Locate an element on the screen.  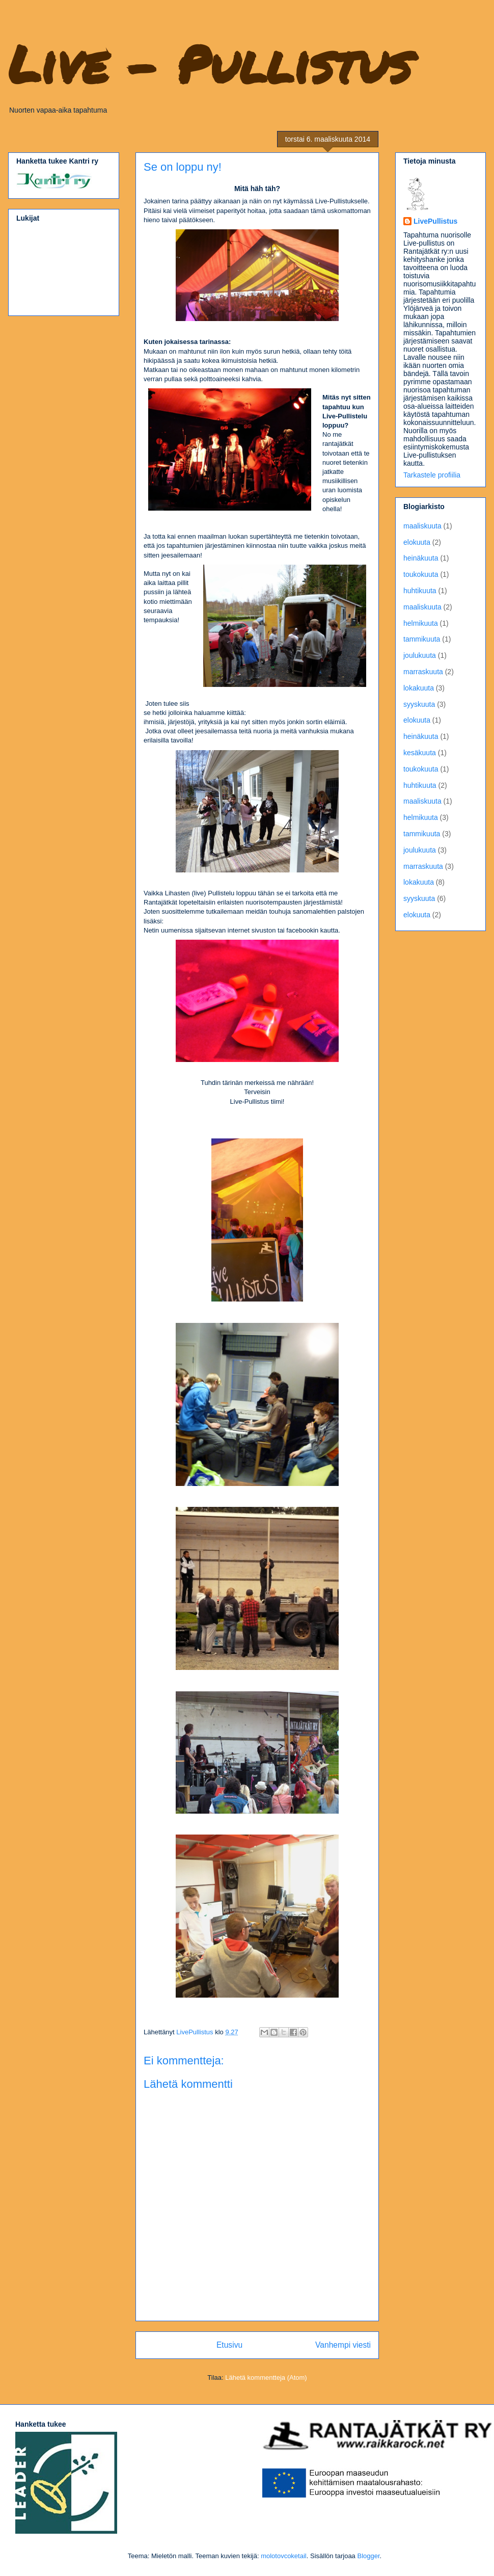
lokakuuta is located at coordinates (418, 688).